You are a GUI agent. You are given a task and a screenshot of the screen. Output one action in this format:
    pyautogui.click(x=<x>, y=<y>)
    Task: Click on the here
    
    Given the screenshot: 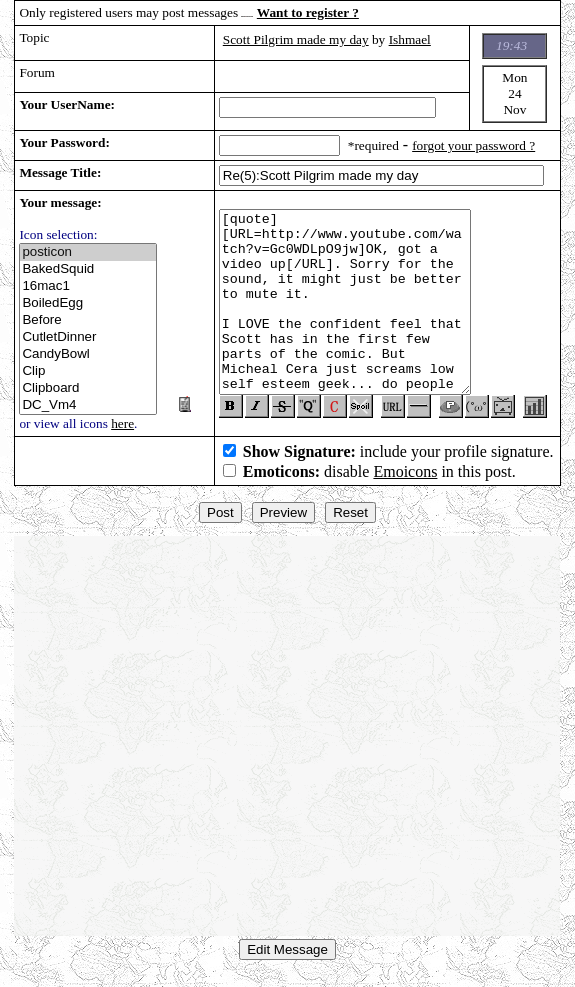 What is the action you would take?
    pyautogui.click(x=122, y=423)
    